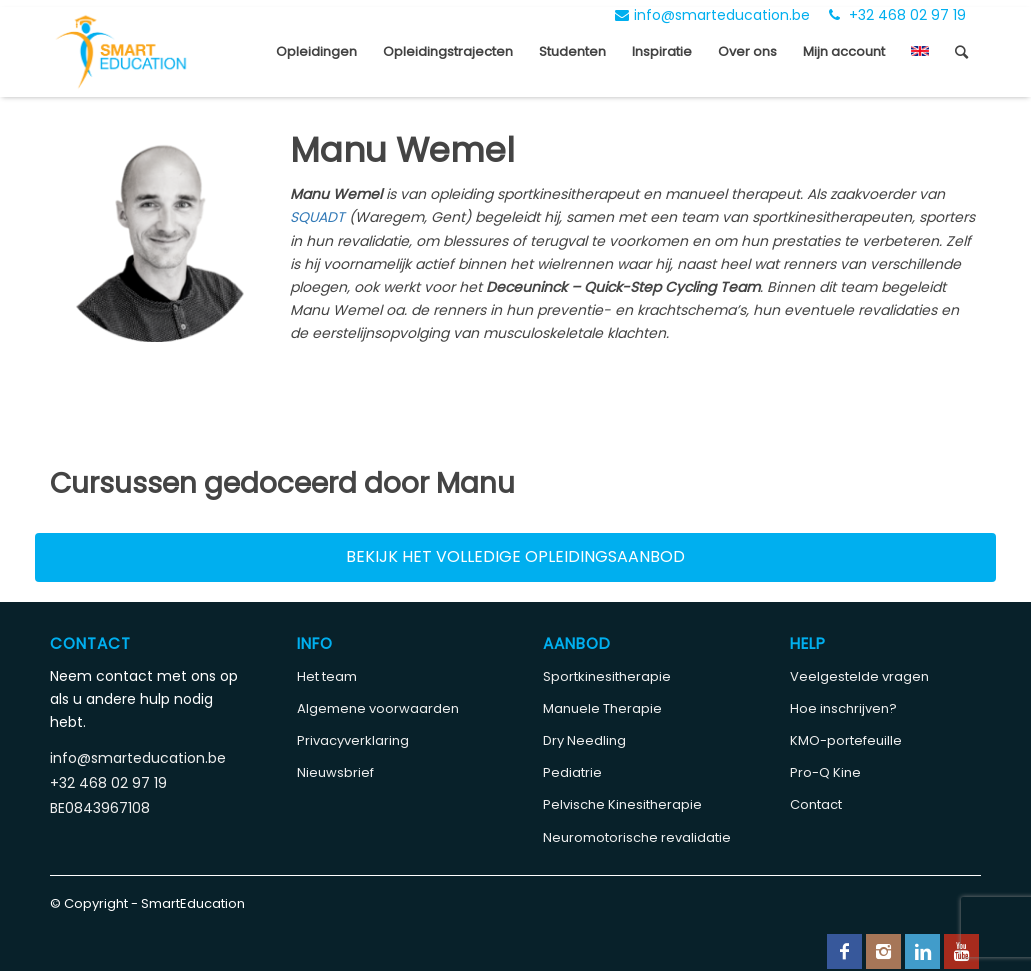 Image resolution: width=1031 pixels, height=971 pixels. What do you see at coordinates (584, 740) in the screenshot?
I see `Dry Needling` at bounding box center [584, 740].